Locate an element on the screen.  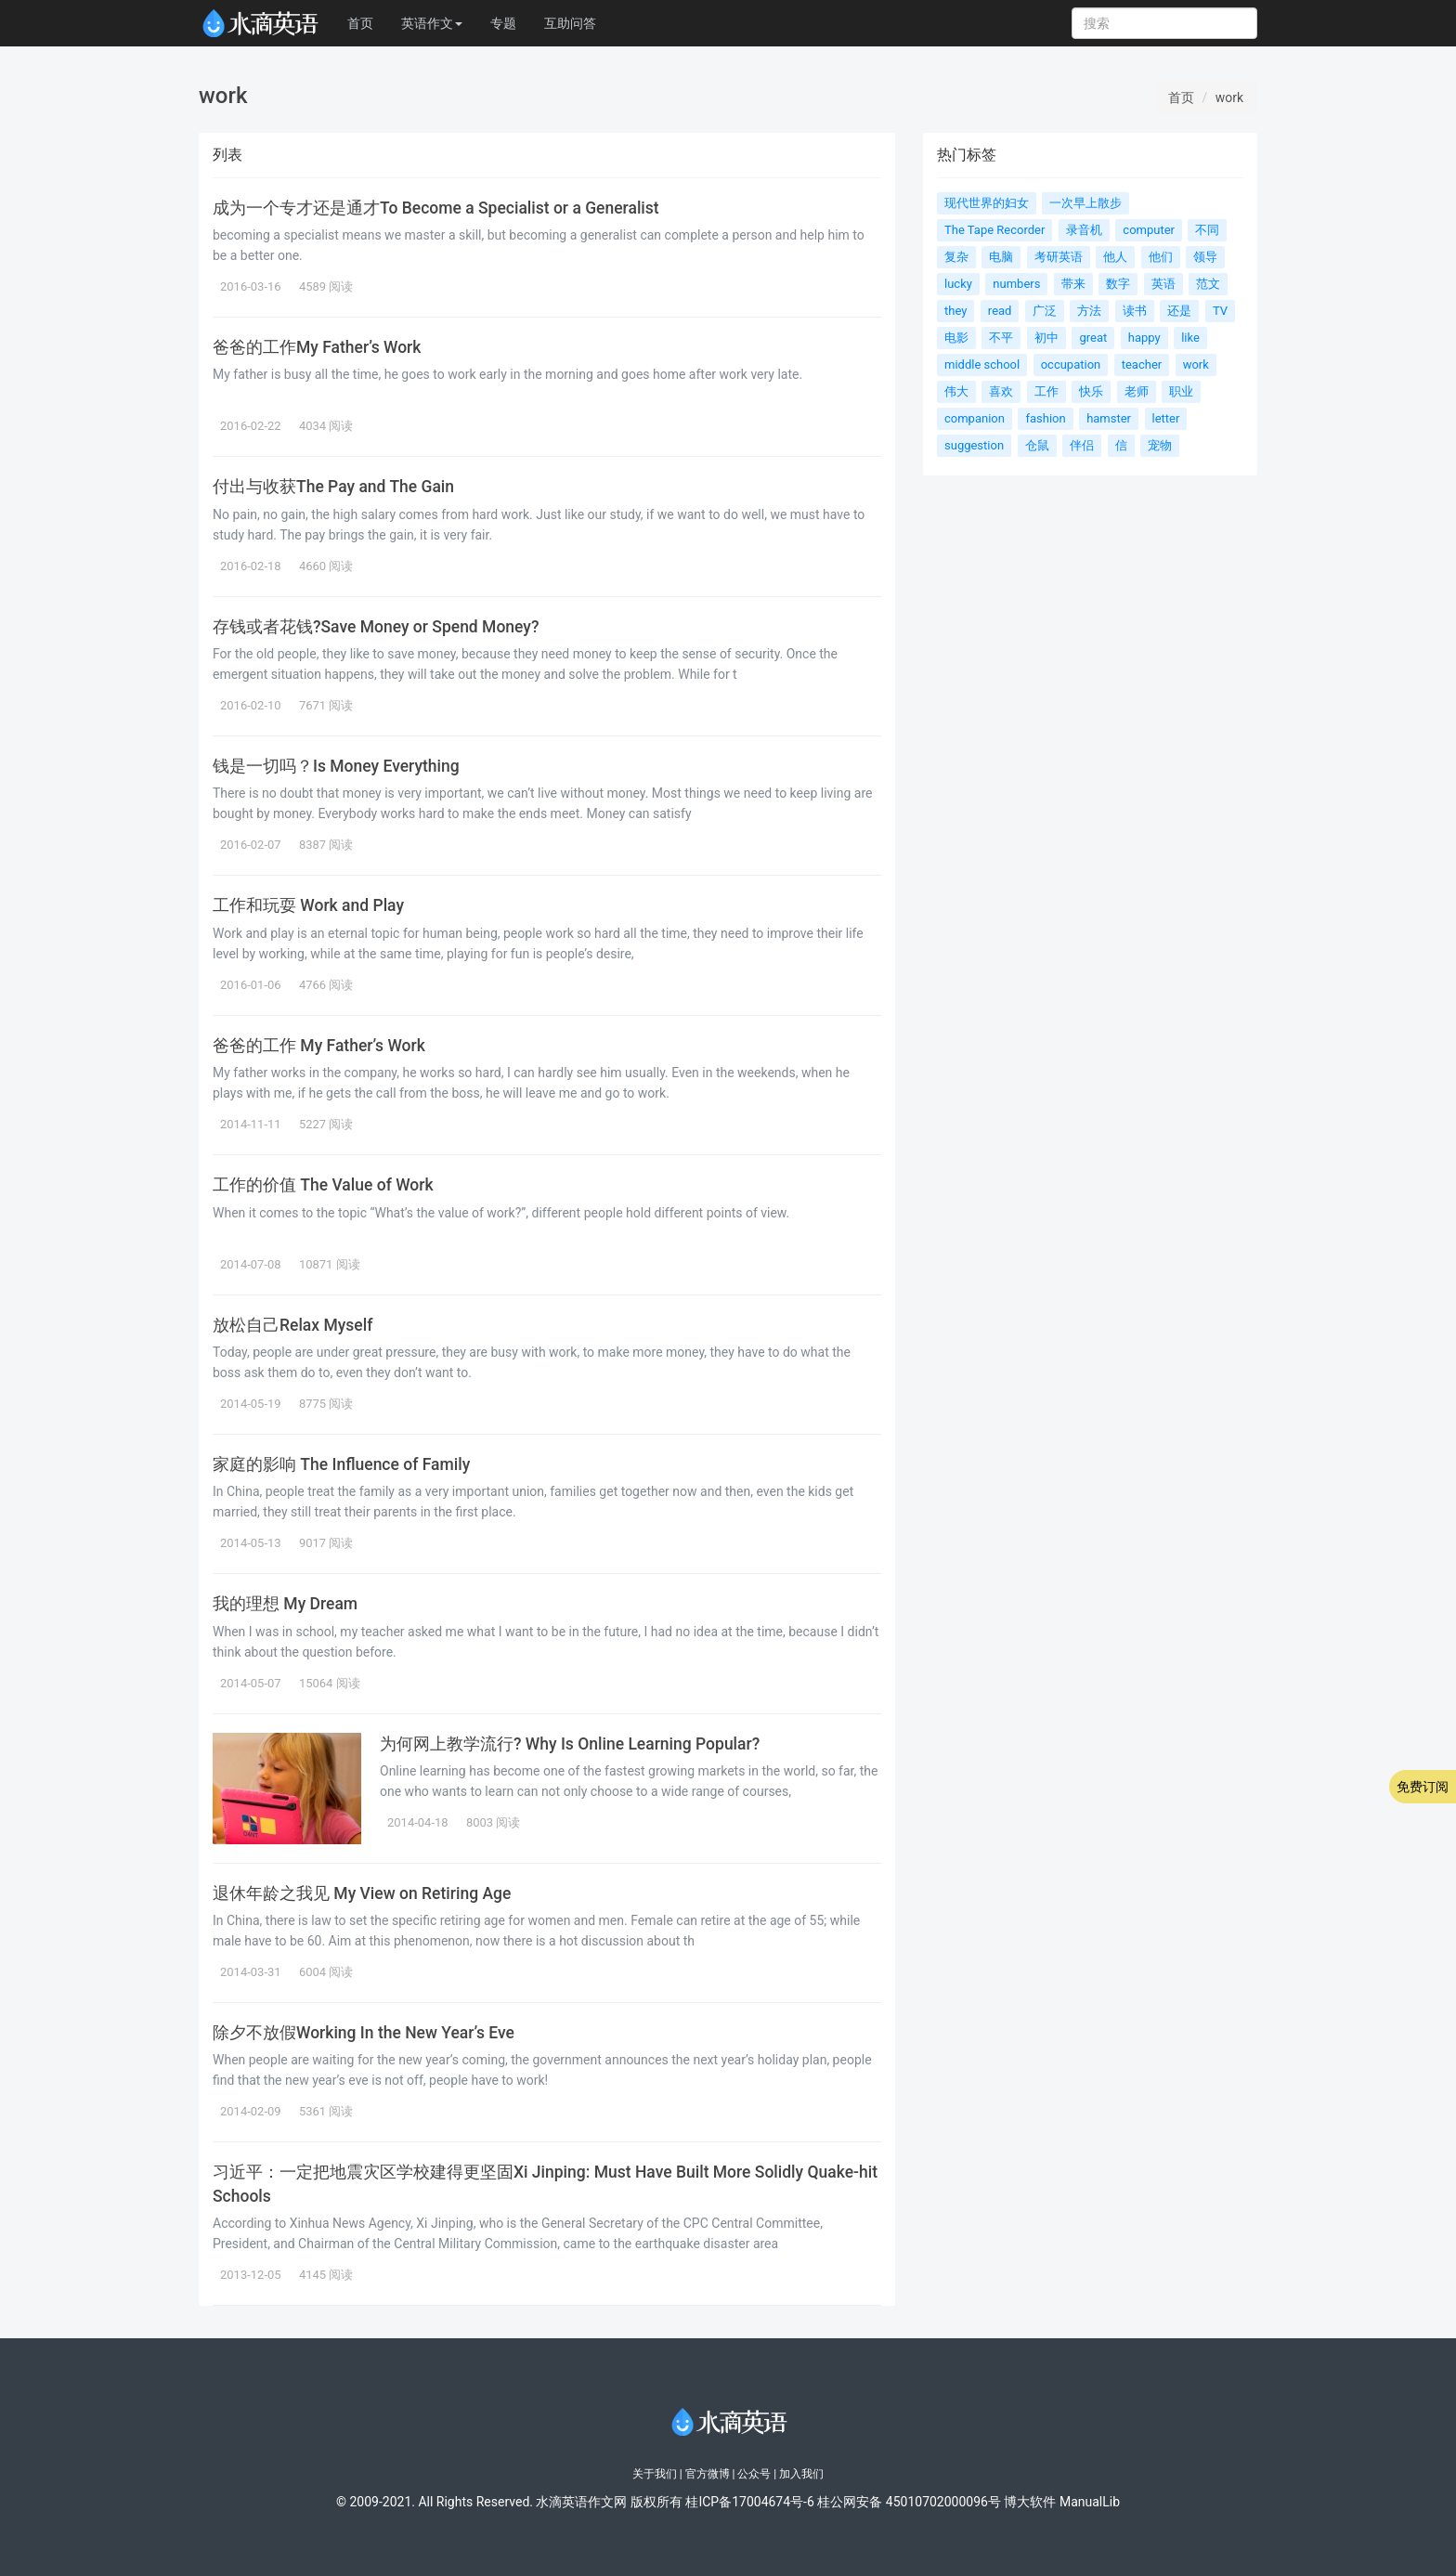
放松自己Relax Myself is located at coordinates (292, 1325).